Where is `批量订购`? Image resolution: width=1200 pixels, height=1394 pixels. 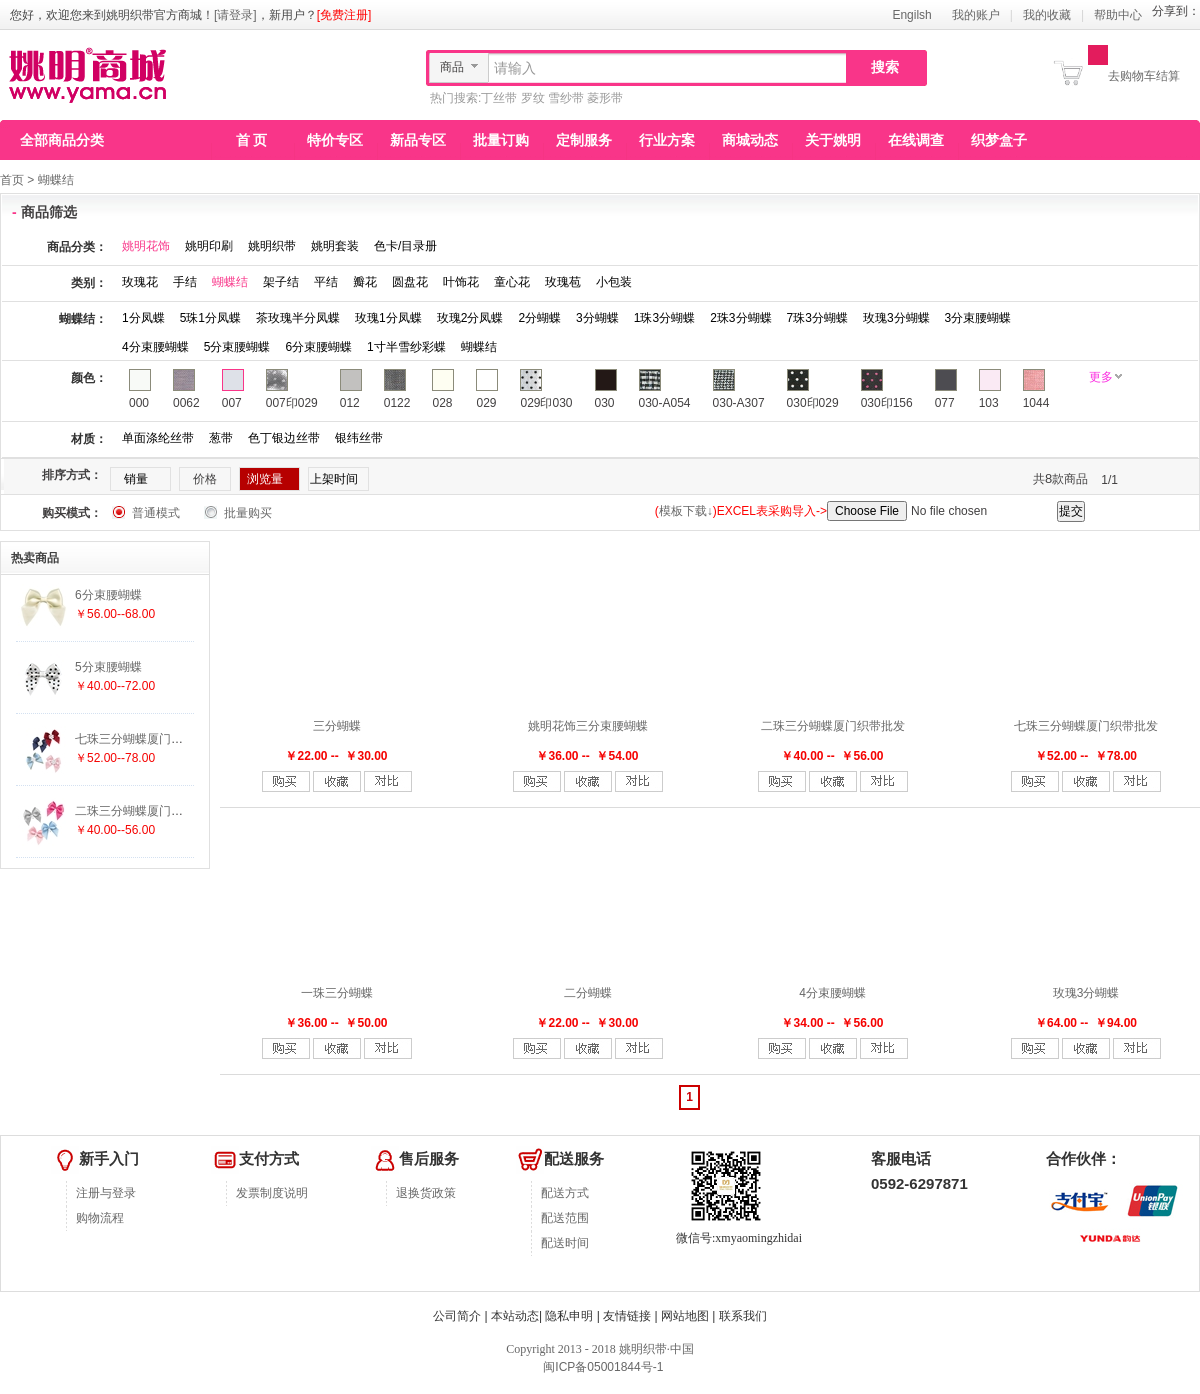
批量订购 is located at coordinates (501, 140).